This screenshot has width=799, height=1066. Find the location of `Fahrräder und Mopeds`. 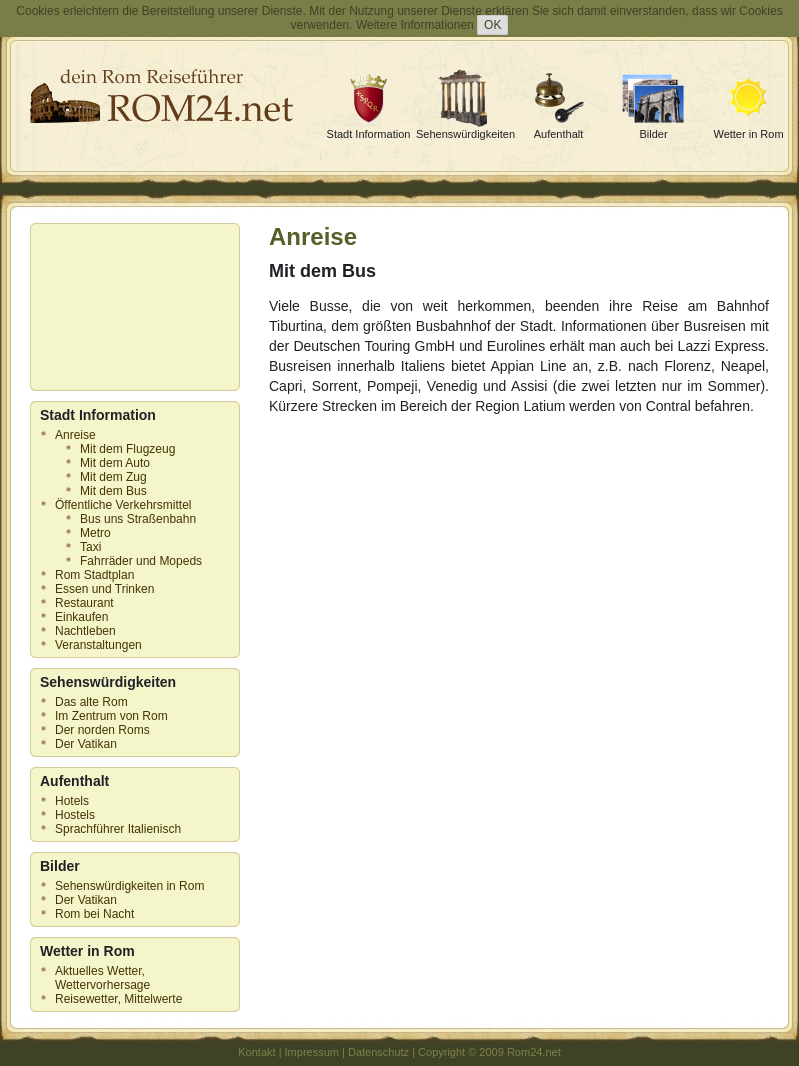

Fahrräder und Mopeds is located at coordinates (141, 561).